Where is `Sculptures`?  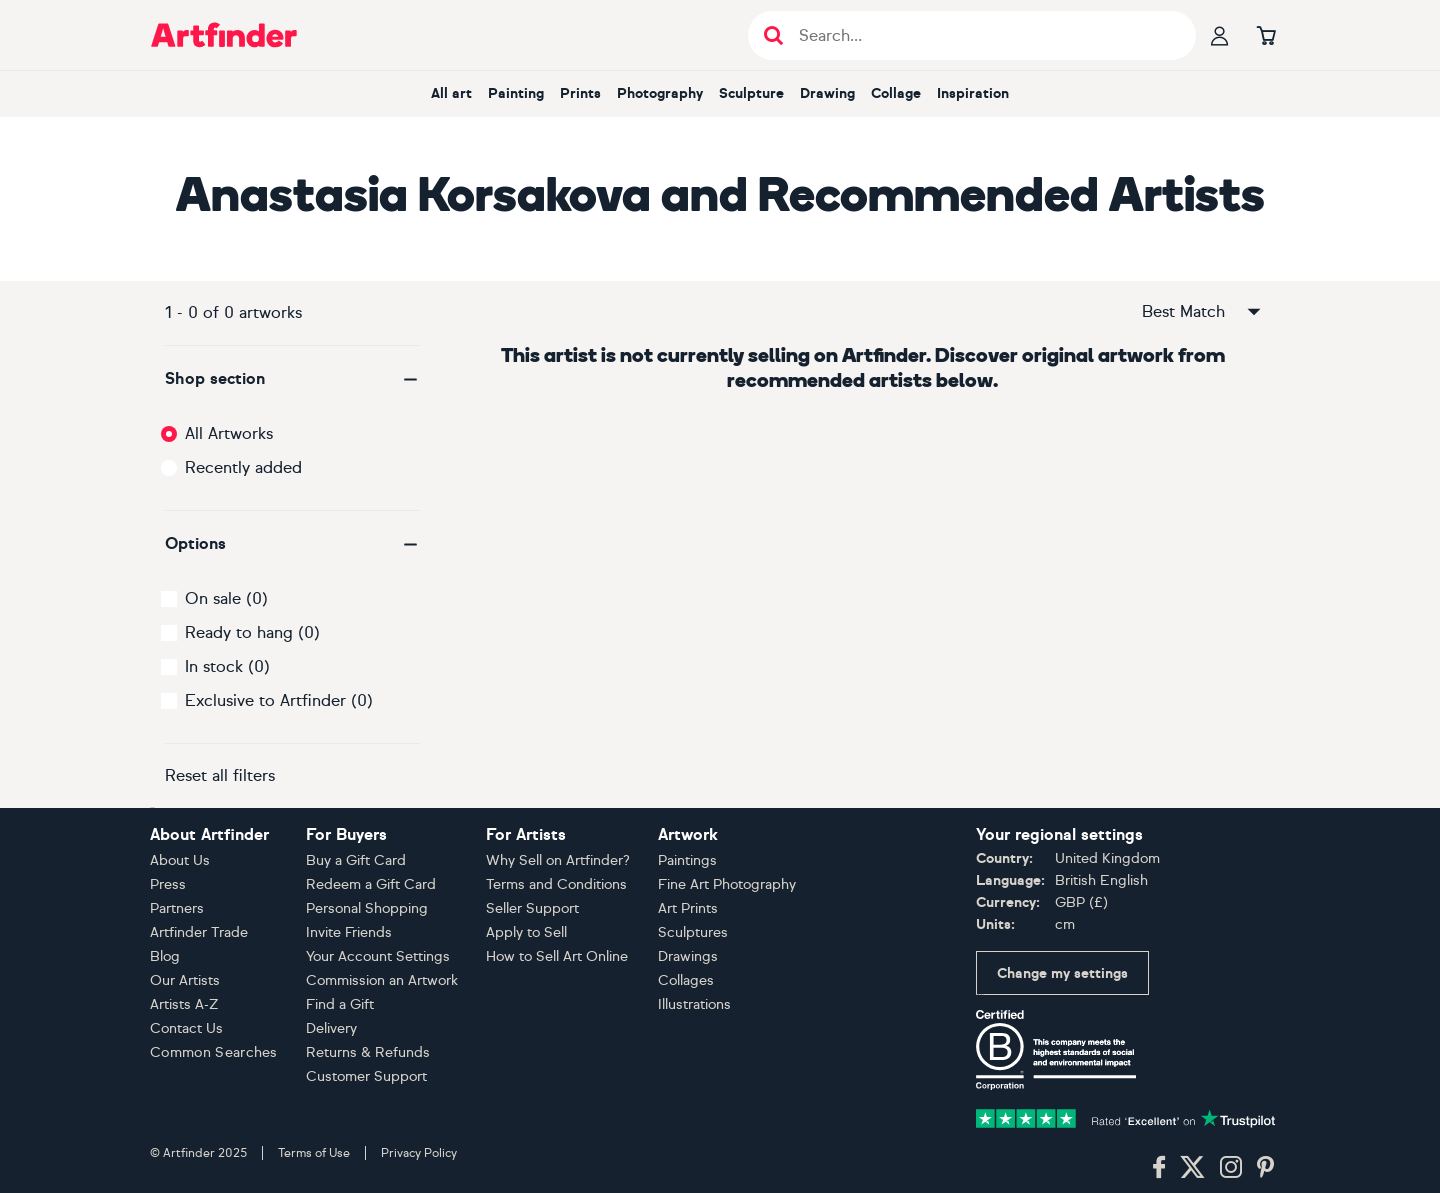
Sculptures is located at coordinates (693, 932).